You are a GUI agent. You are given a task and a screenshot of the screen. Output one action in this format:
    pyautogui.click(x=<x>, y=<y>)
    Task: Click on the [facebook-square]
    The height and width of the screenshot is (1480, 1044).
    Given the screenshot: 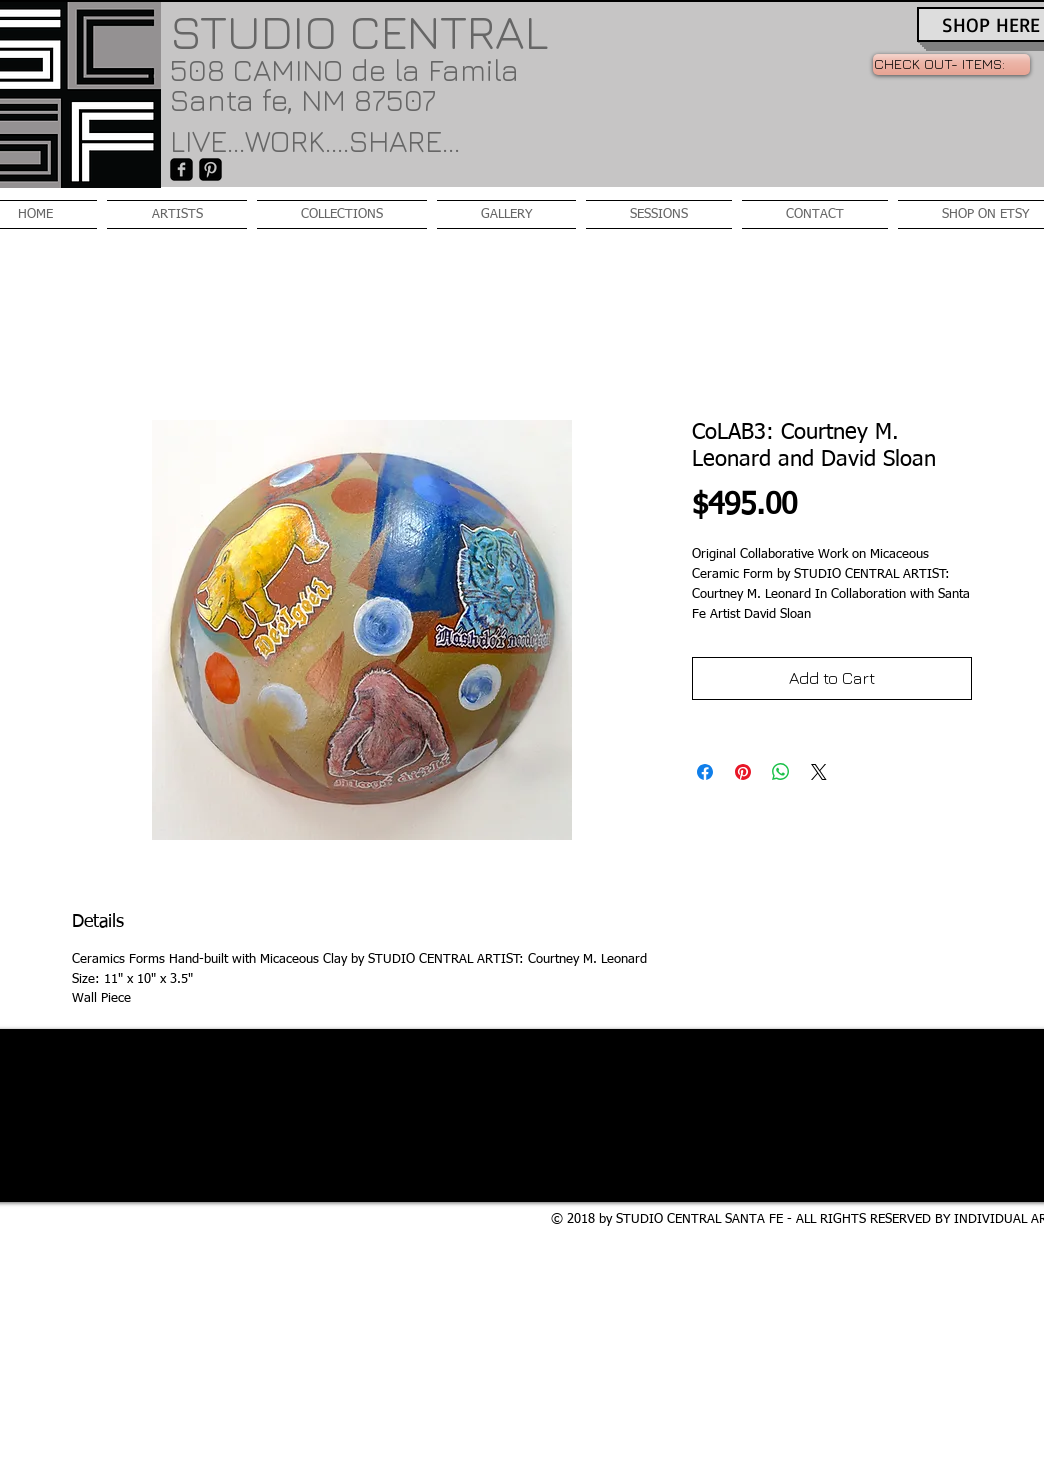 What is the action you would take?
    pyautogui.click(x=181, y=169)
    